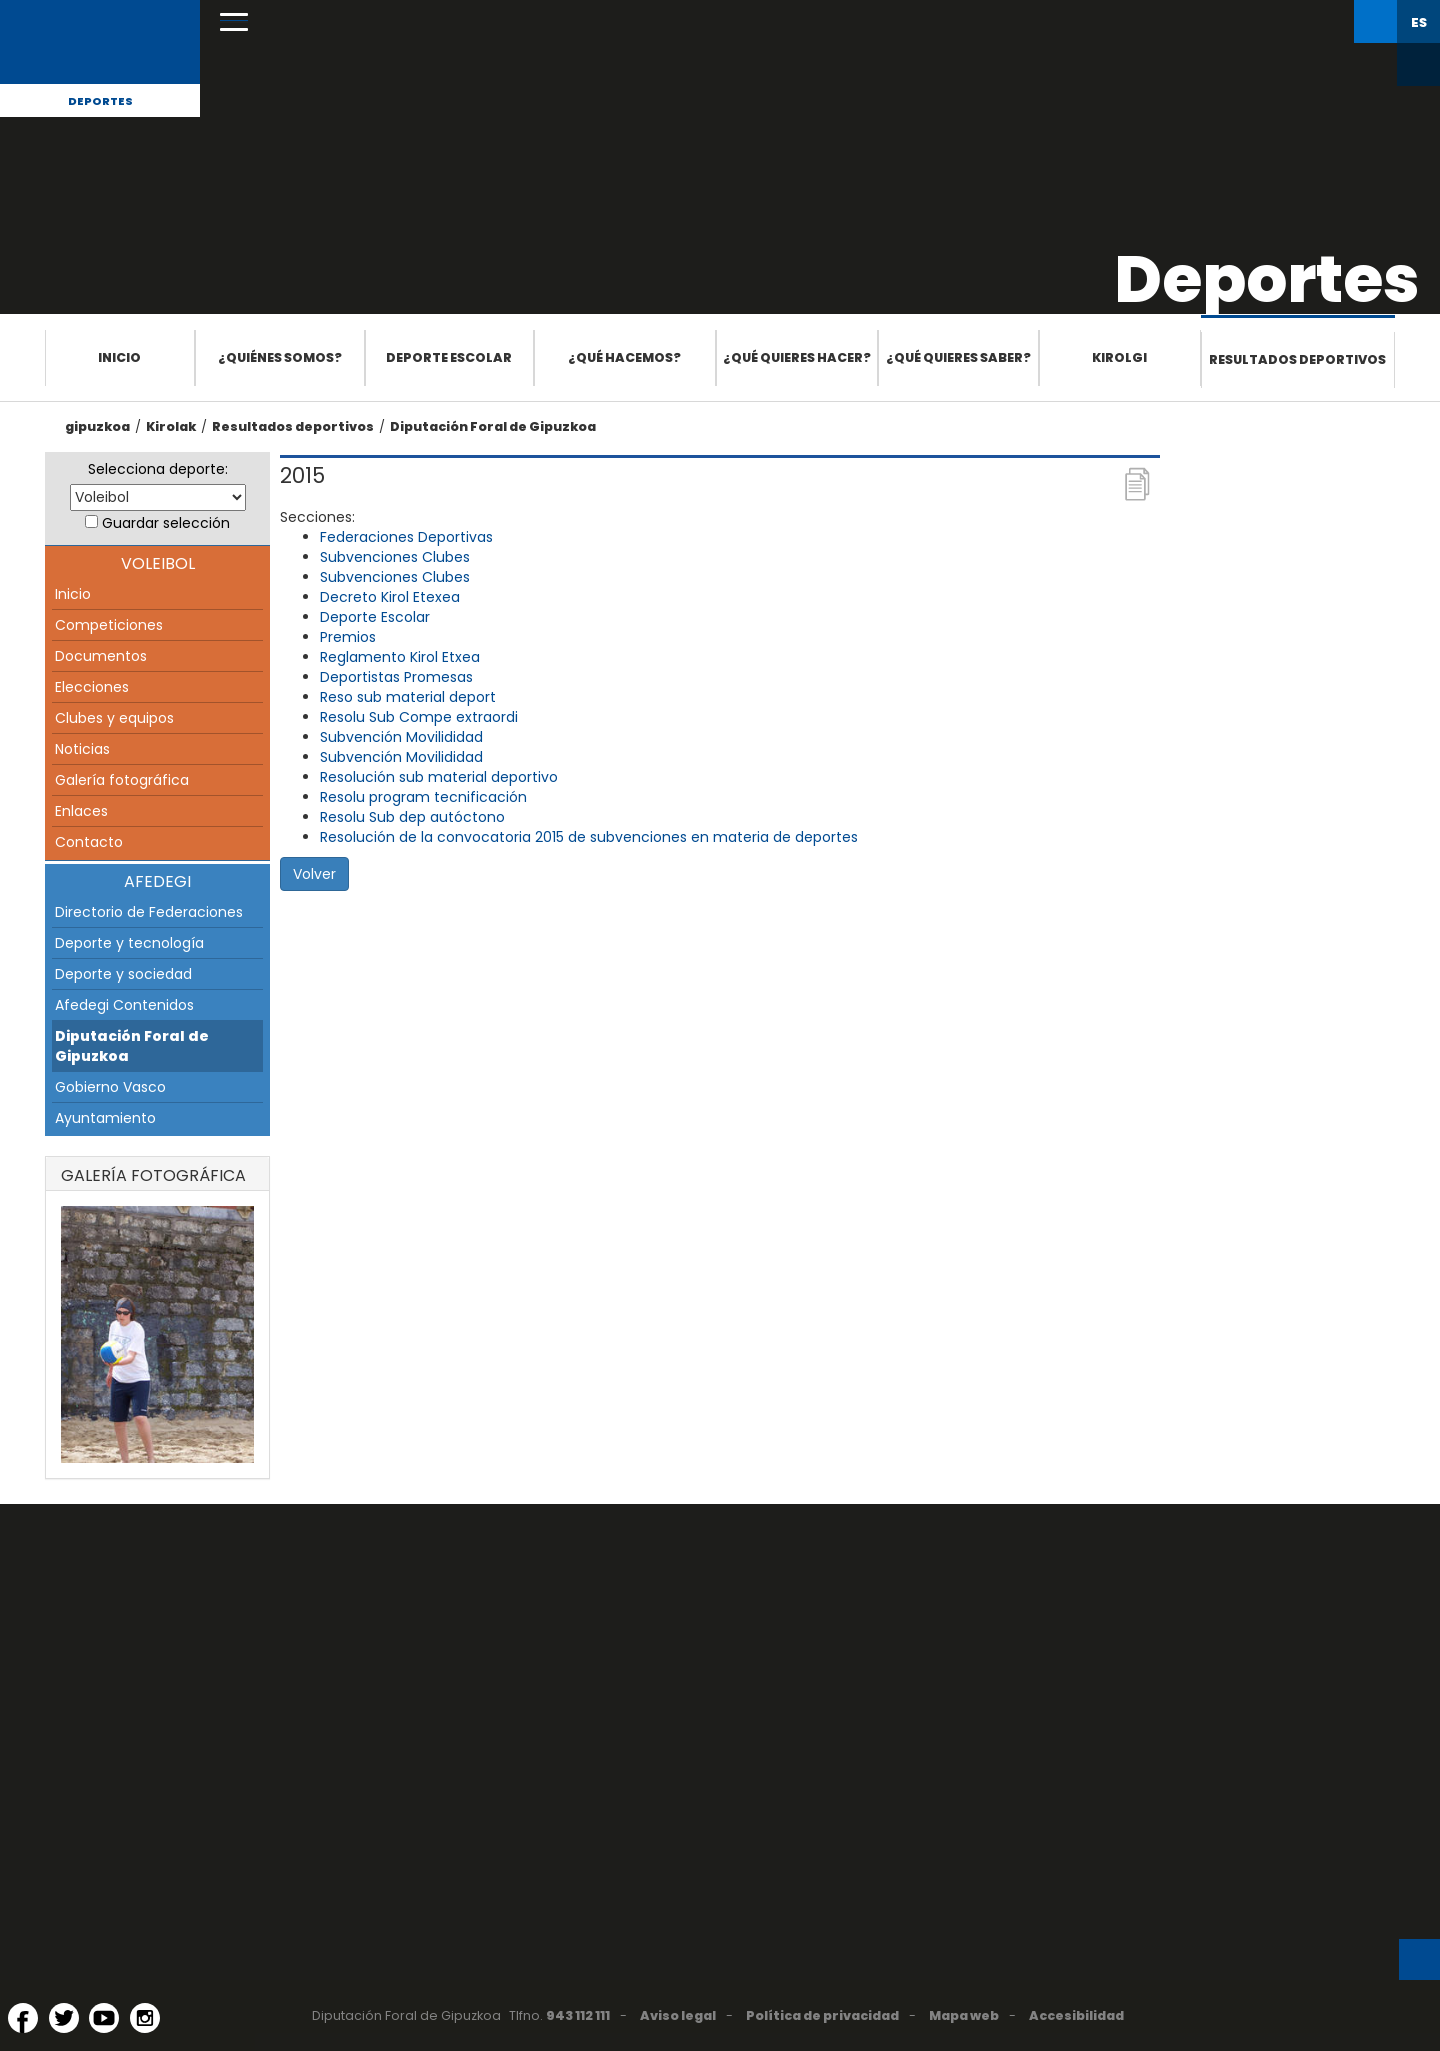  What do you see at coordinates (97, 426) in the screenshot?
I see `gipuzkoa` at bounding box center [97, 426].